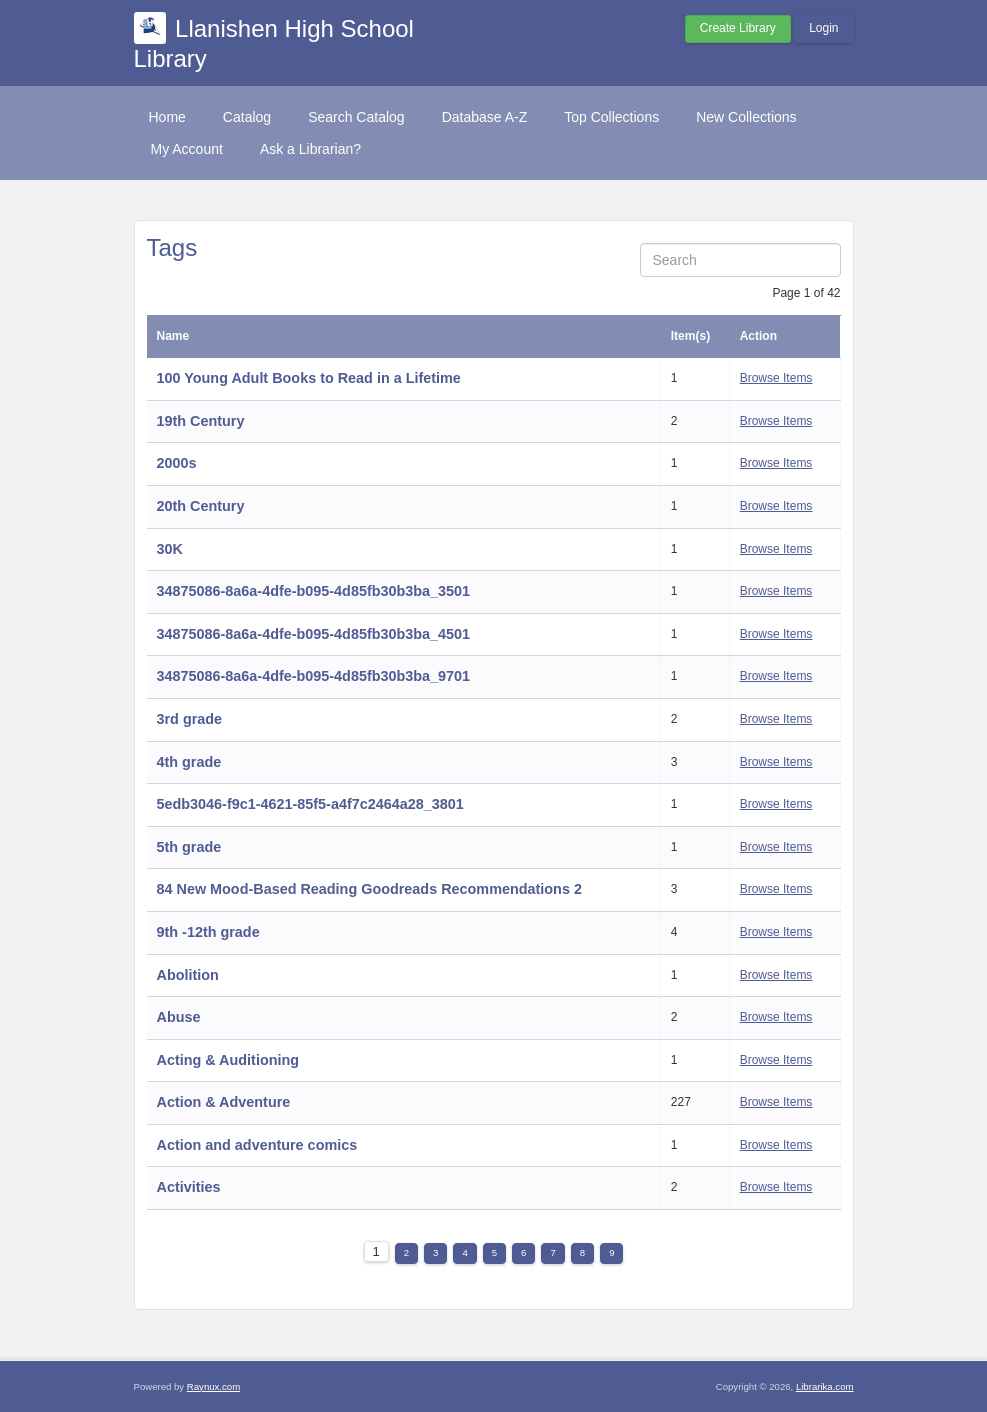 This screenshot has width=987, height=1412. I want to click on 3rd grade, so click(190, 719).